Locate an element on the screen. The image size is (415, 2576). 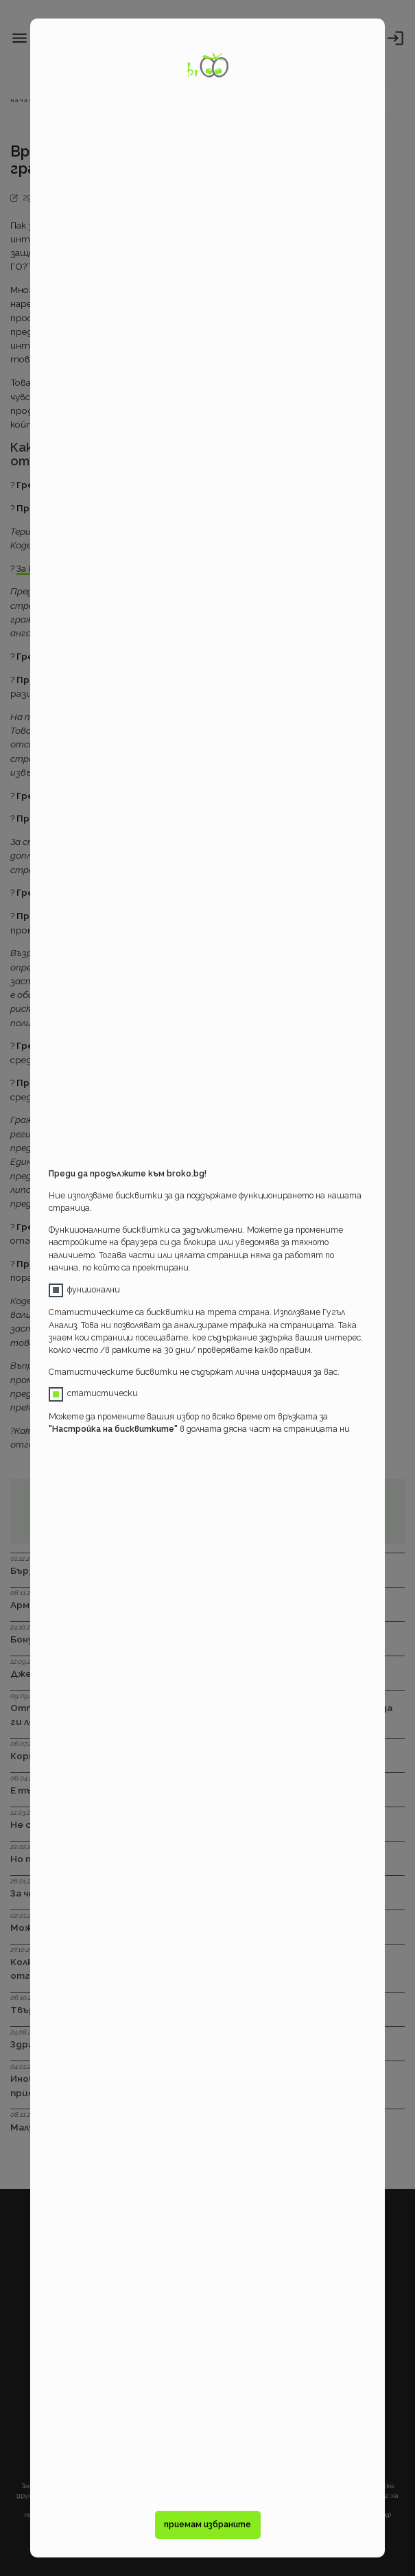
приемам избраните is located at coordinates (207, 2524).